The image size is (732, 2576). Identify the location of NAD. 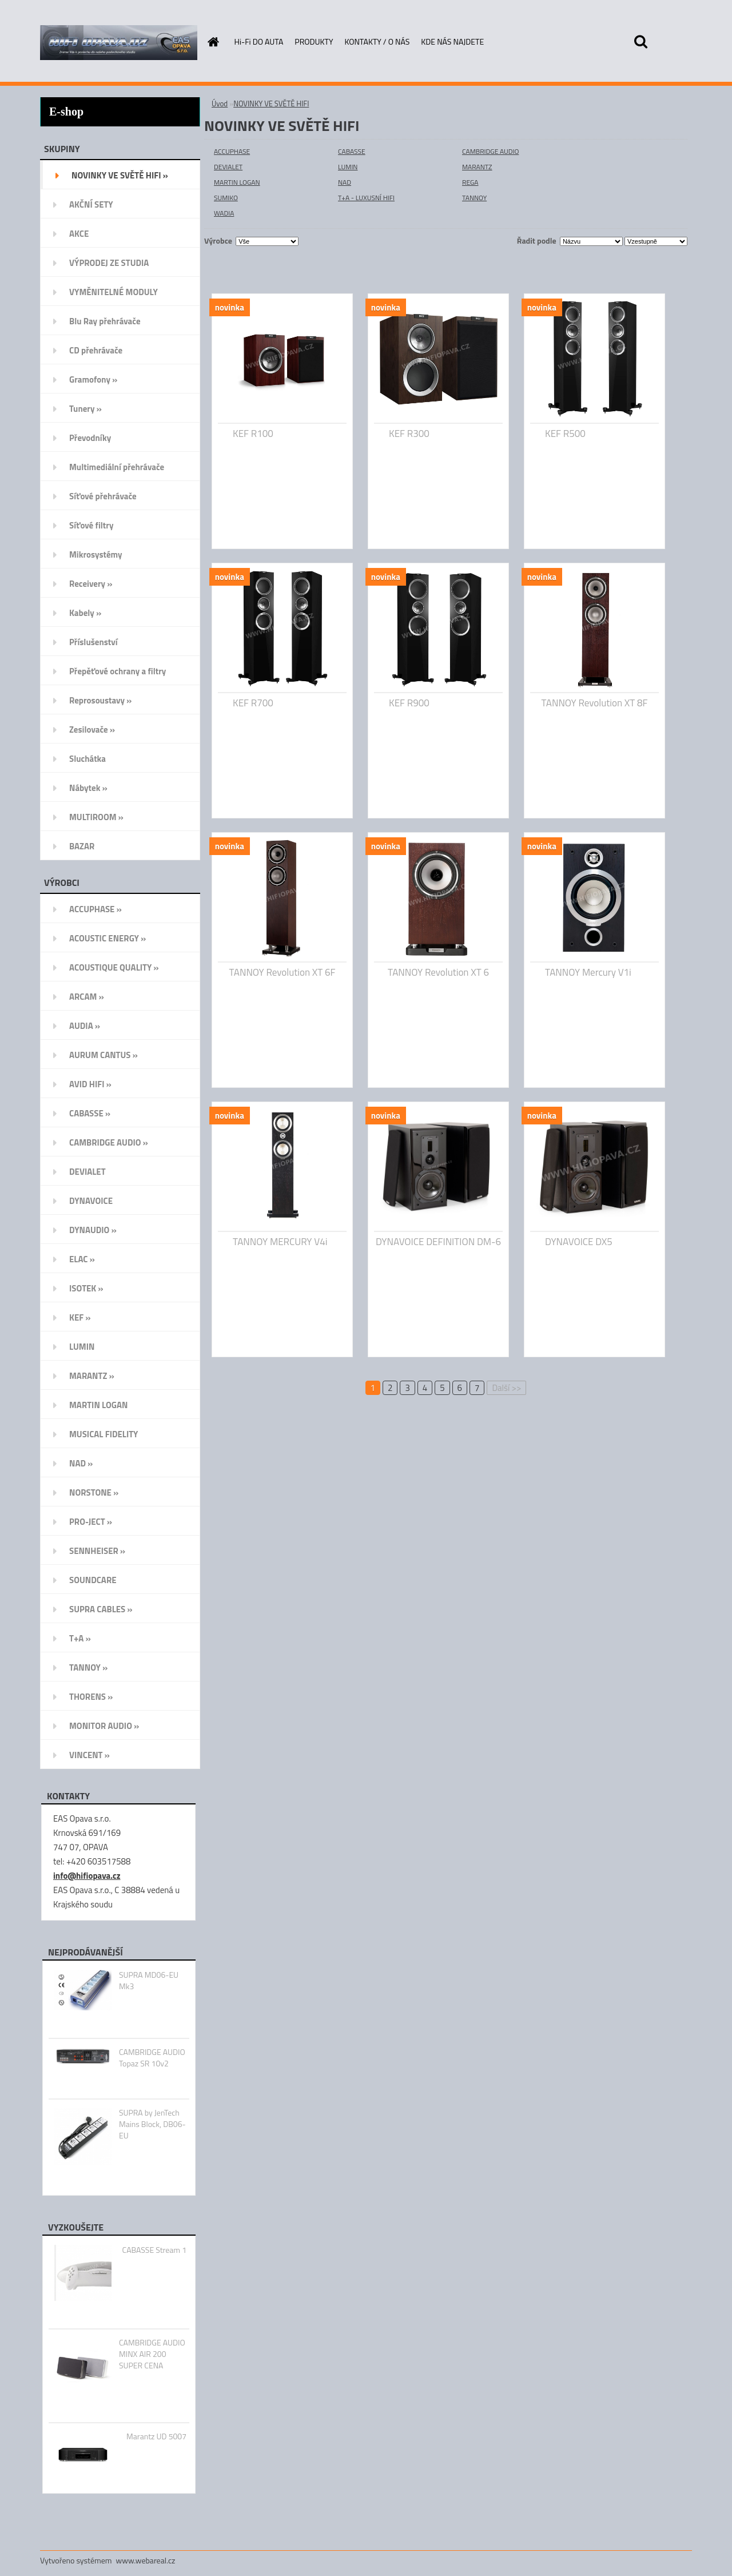
(344, 182).